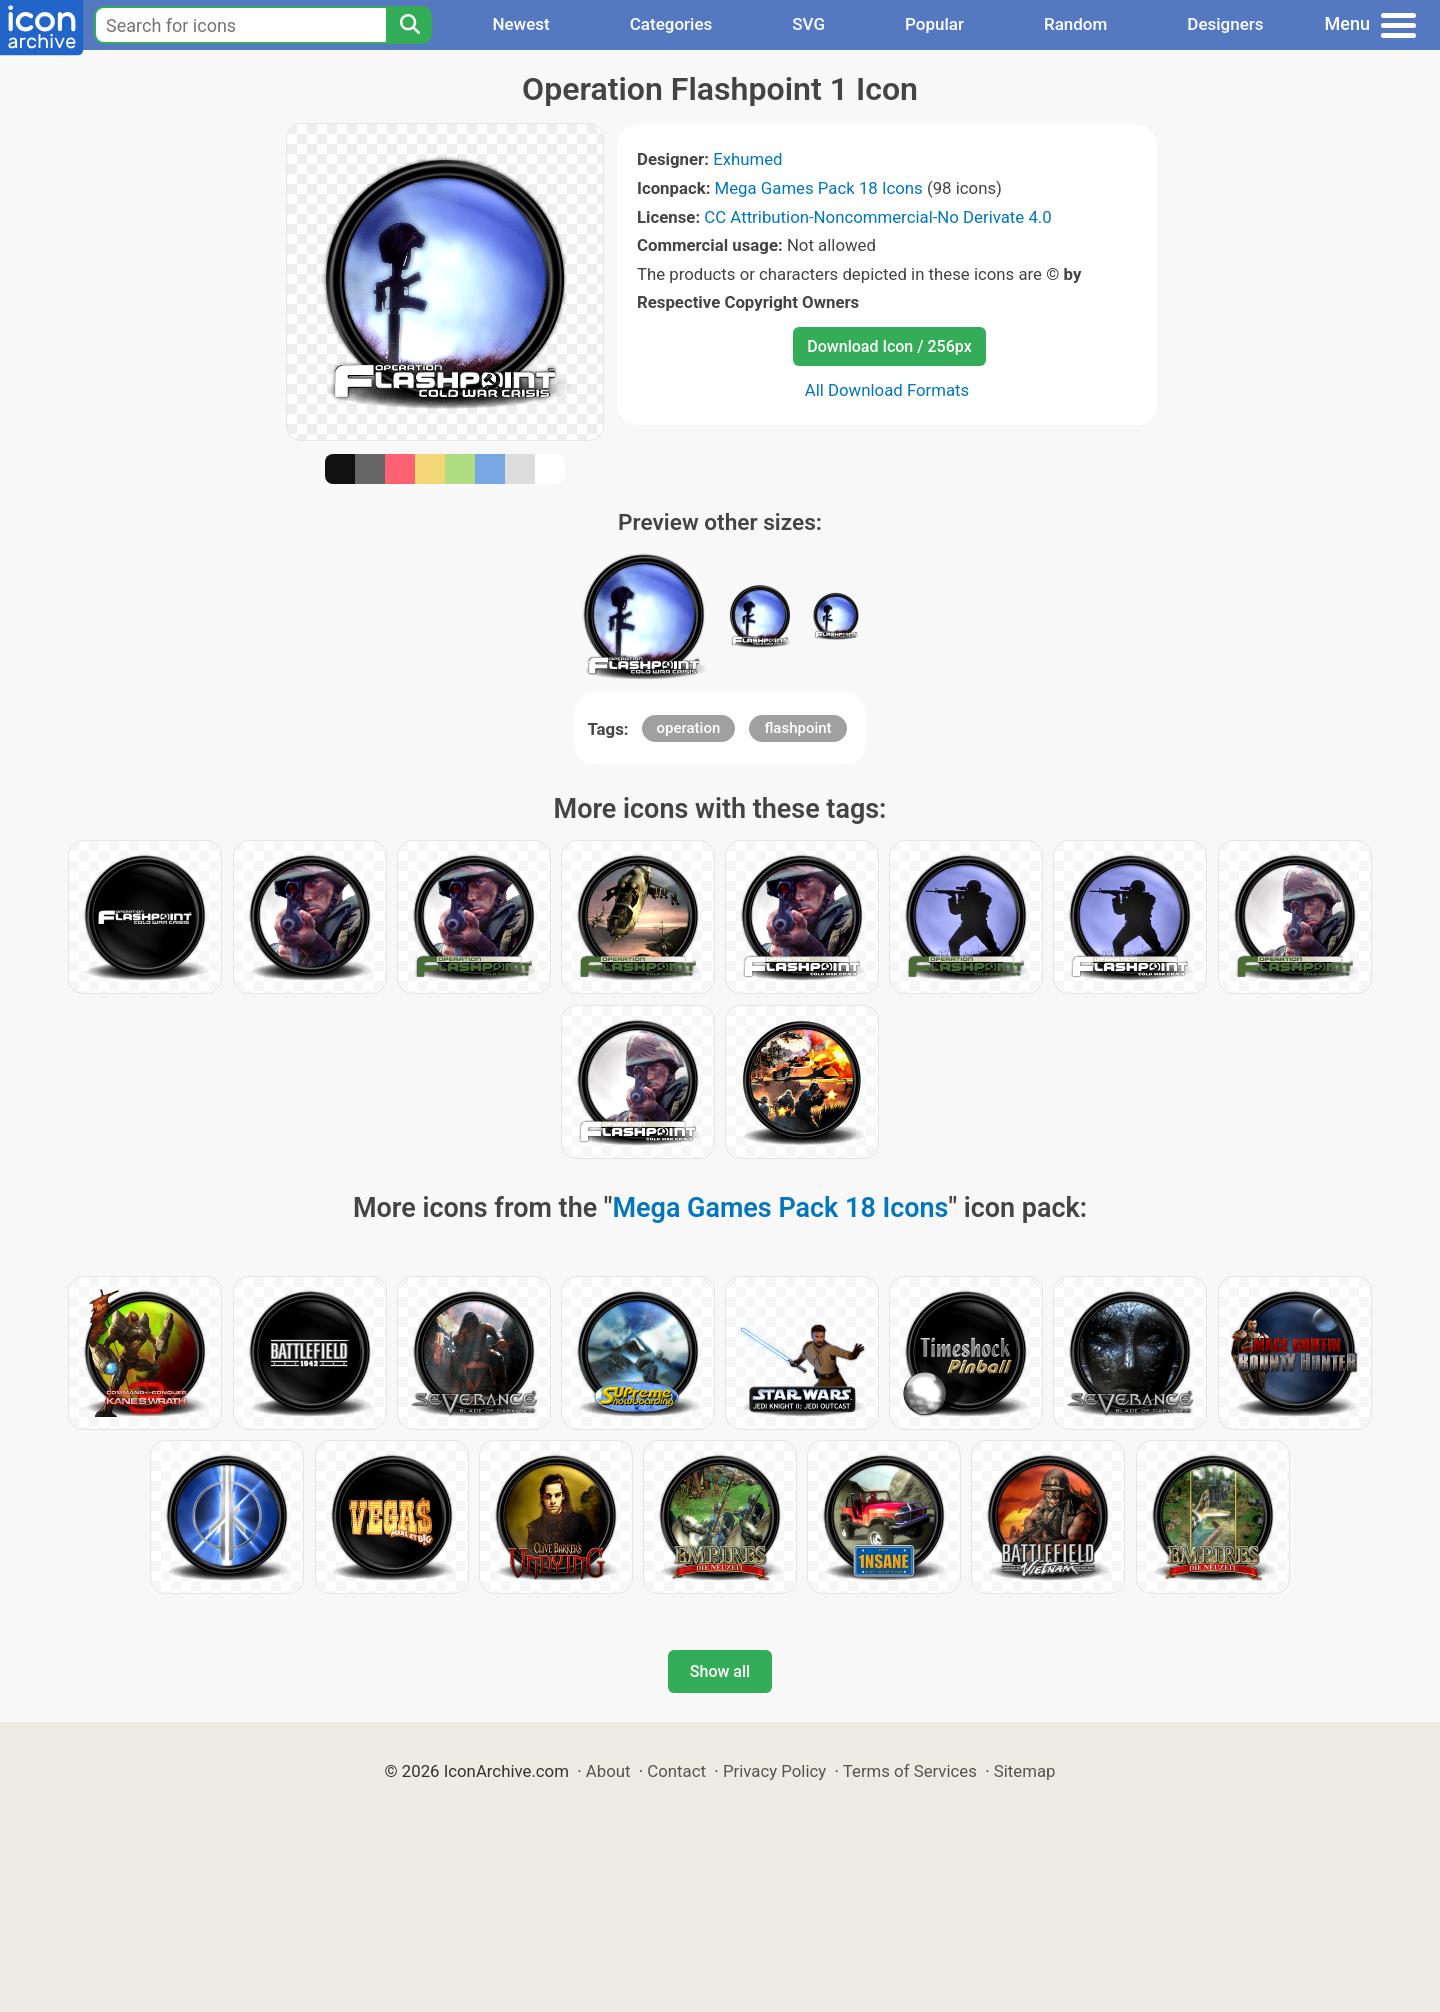  I want to click on flashpoint, so click(797, 728).